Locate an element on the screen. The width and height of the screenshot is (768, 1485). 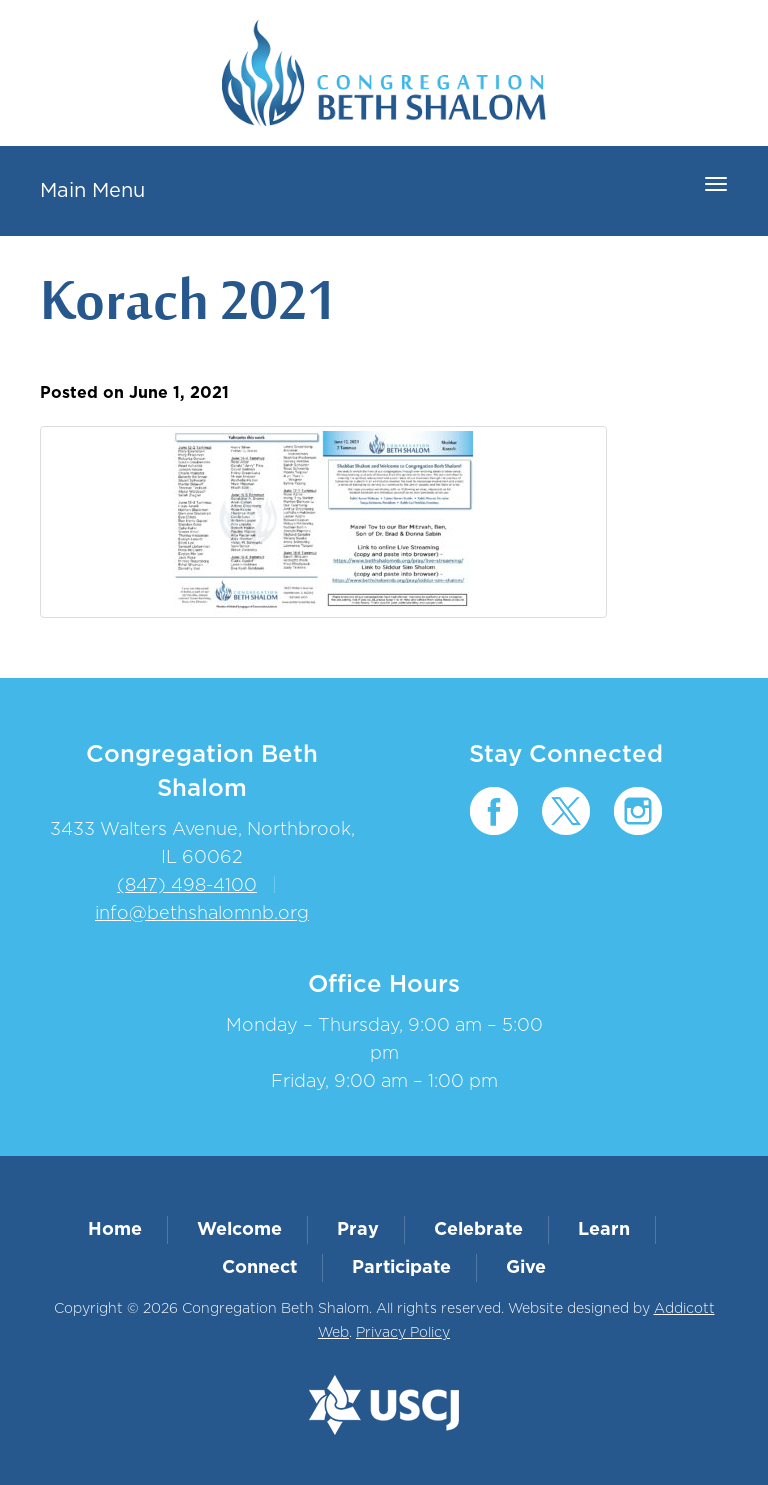
Home is located at coordinates (115, 1230).